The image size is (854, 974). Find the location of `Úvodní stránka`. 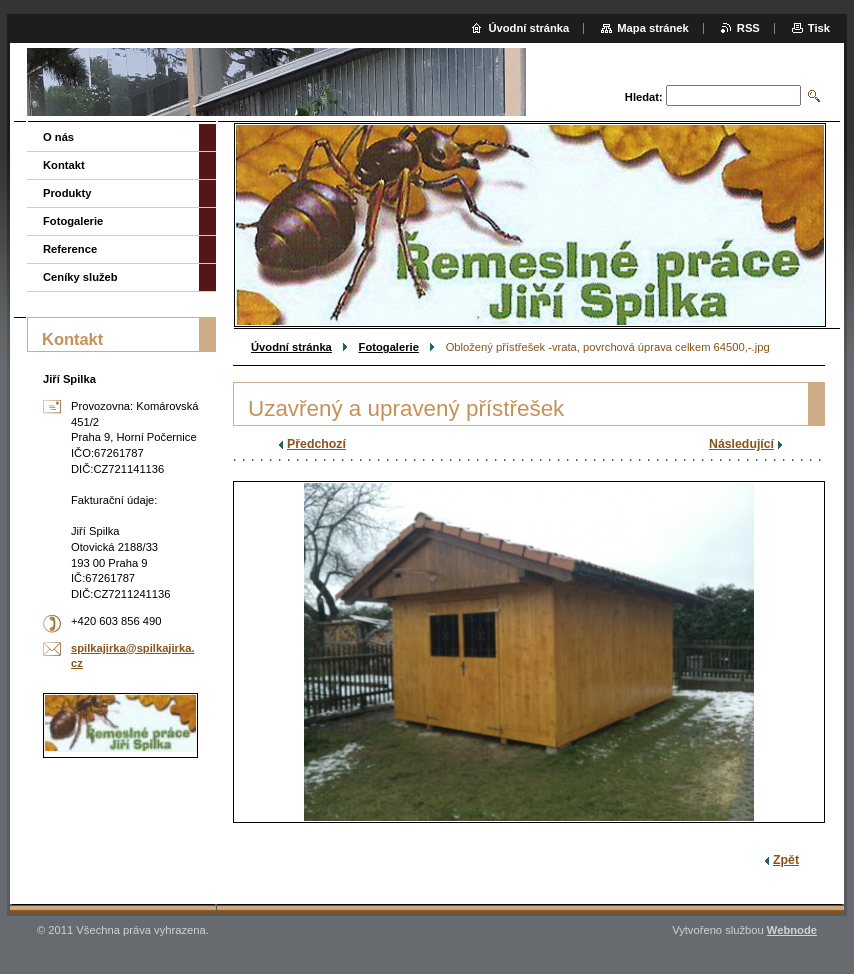

Úvodní stránka is located at coordinates (291, 347).